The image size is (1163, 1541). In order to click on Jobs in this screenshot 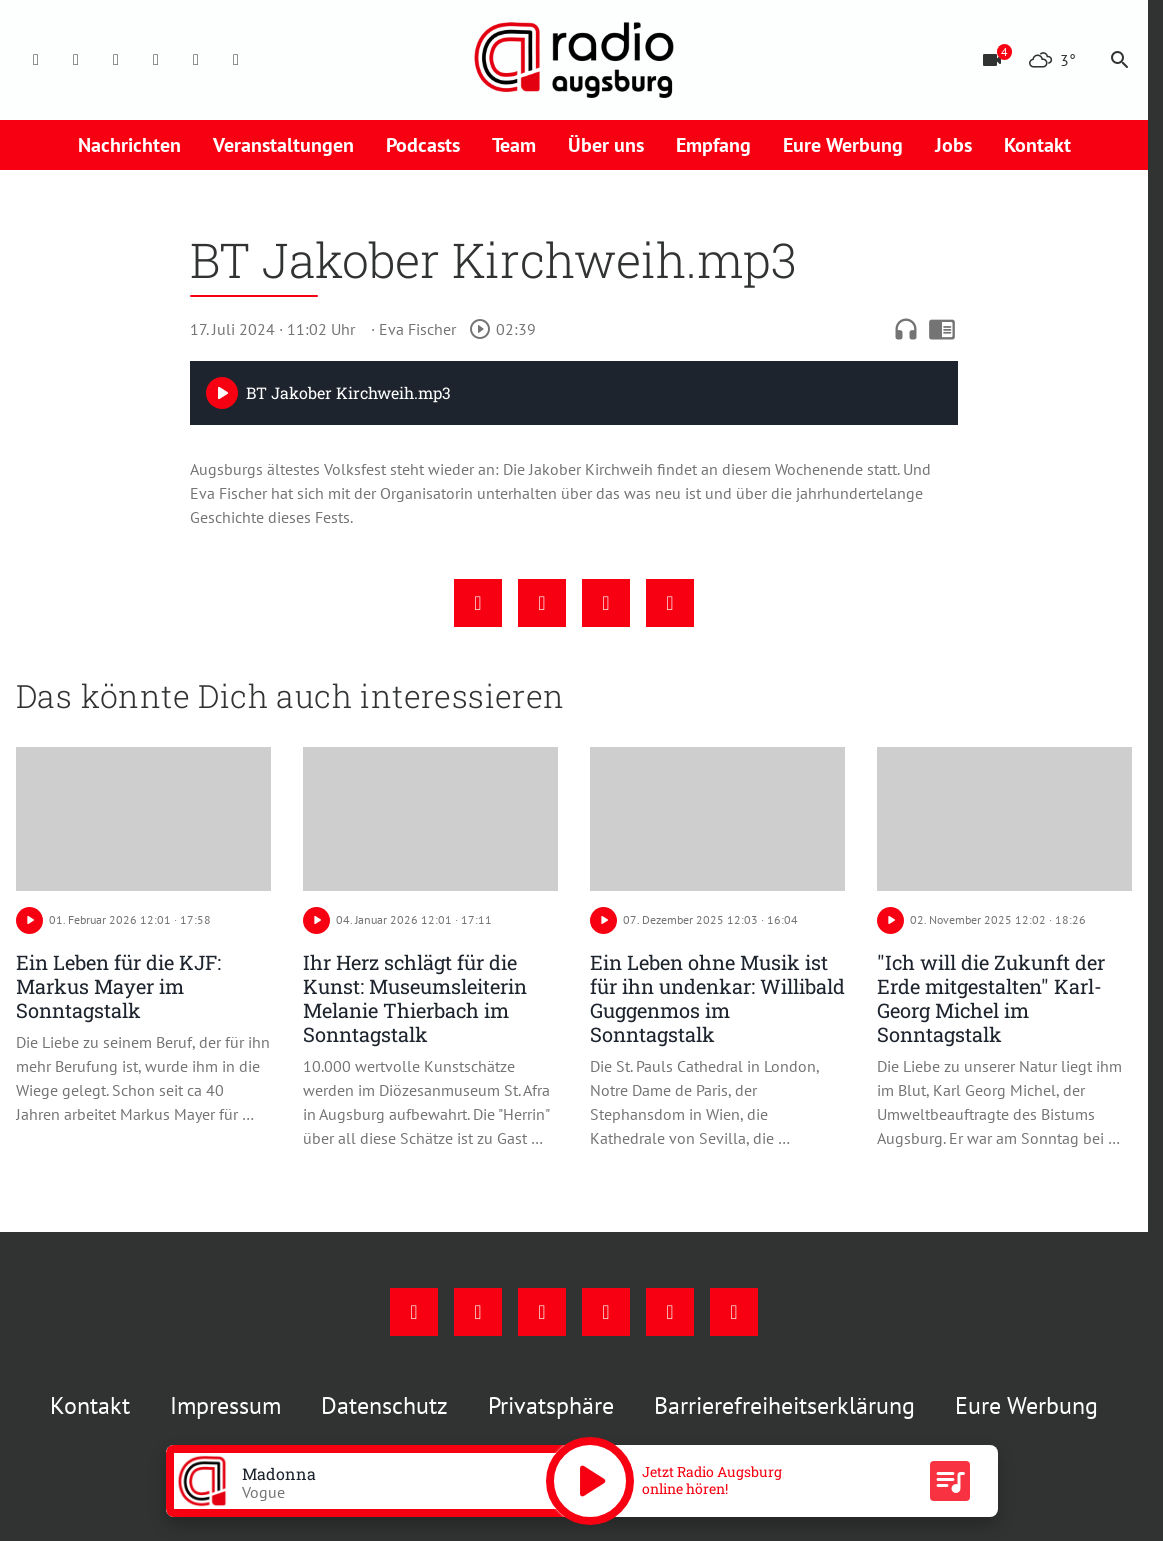, I will do `click(953, 145)`.